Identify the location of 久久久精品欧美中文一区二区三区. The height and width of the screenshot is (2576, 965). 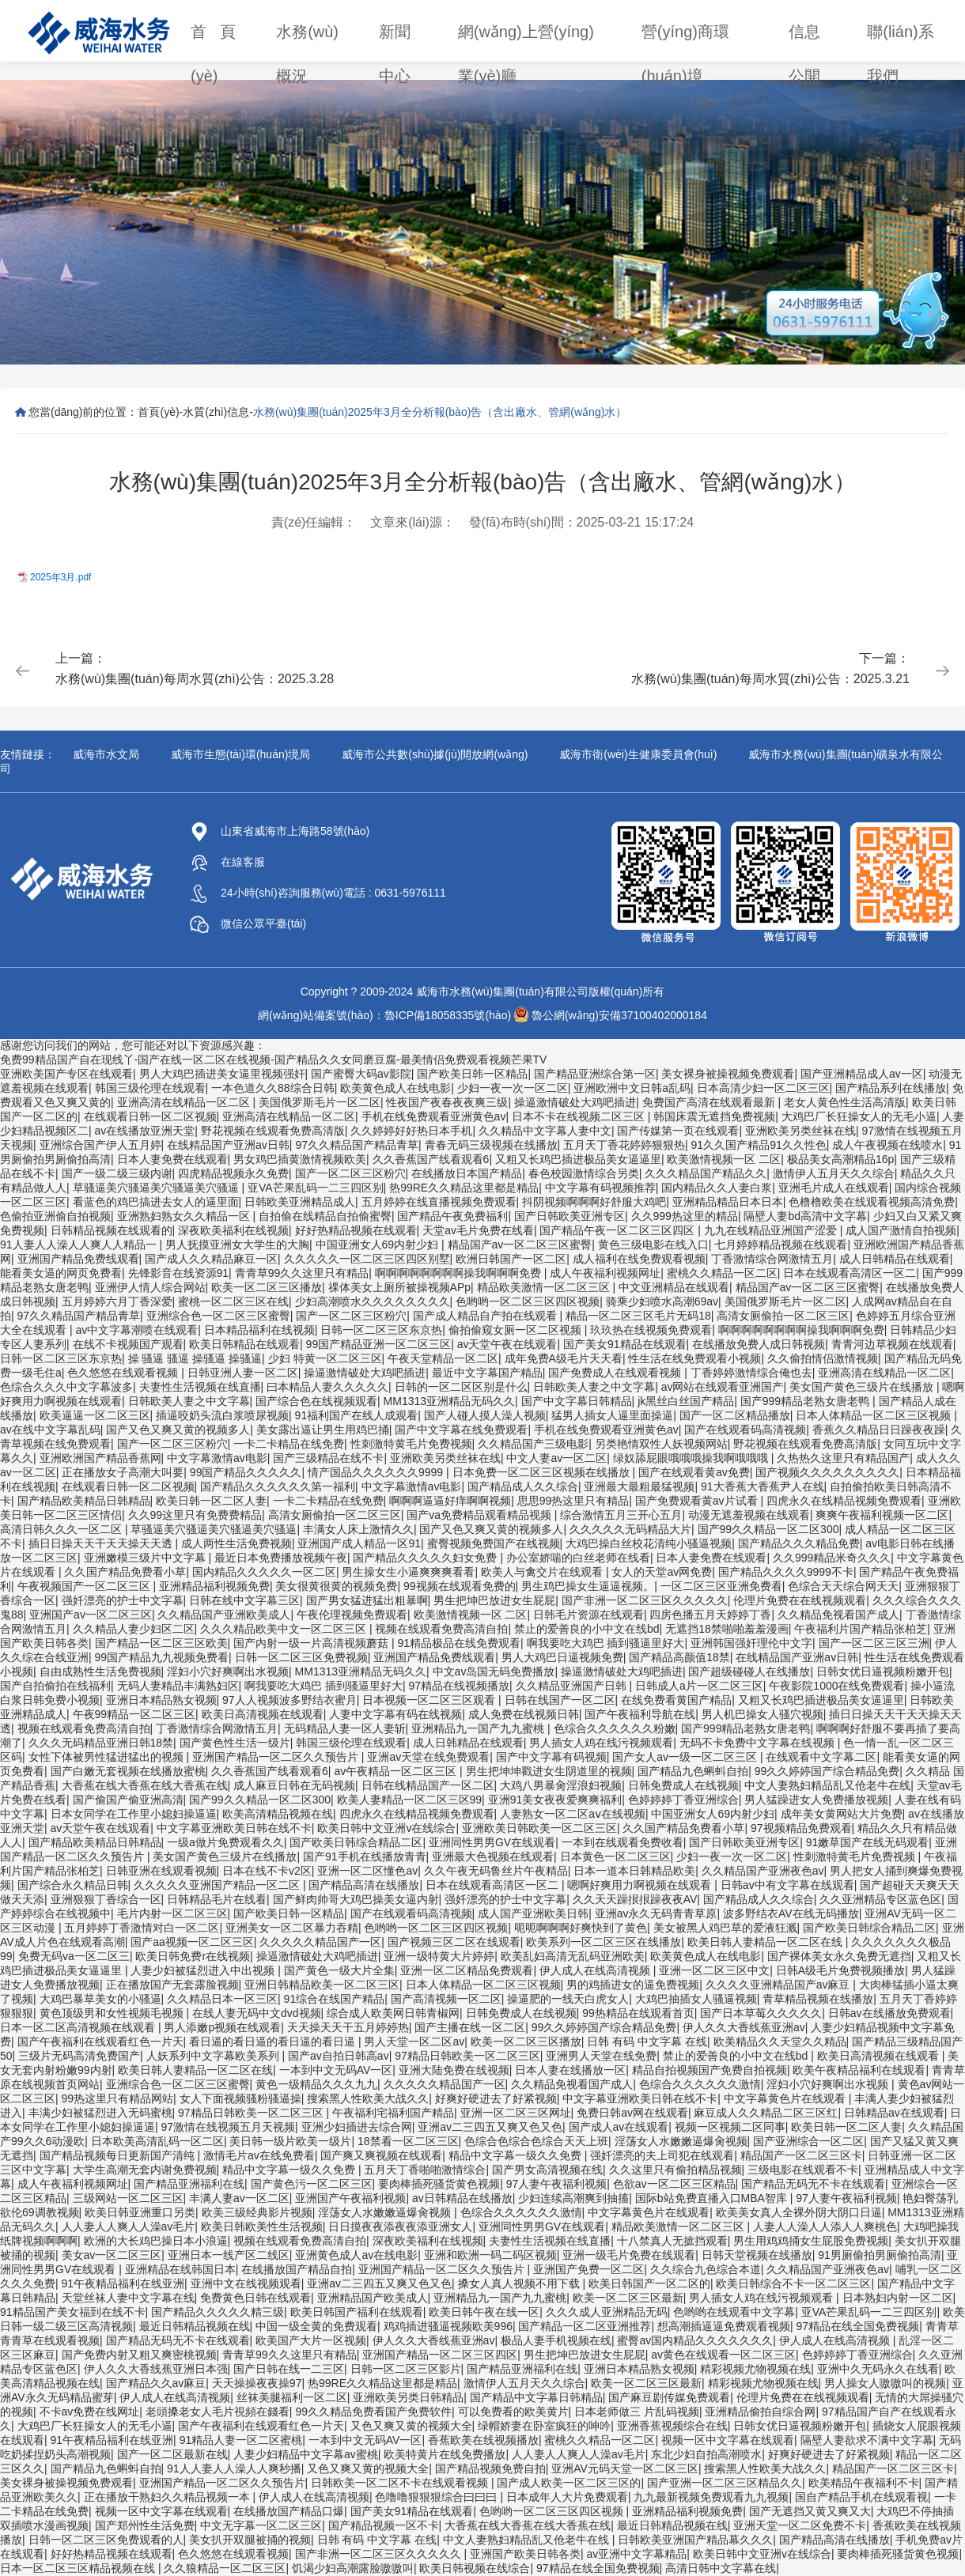
(284, 1628).